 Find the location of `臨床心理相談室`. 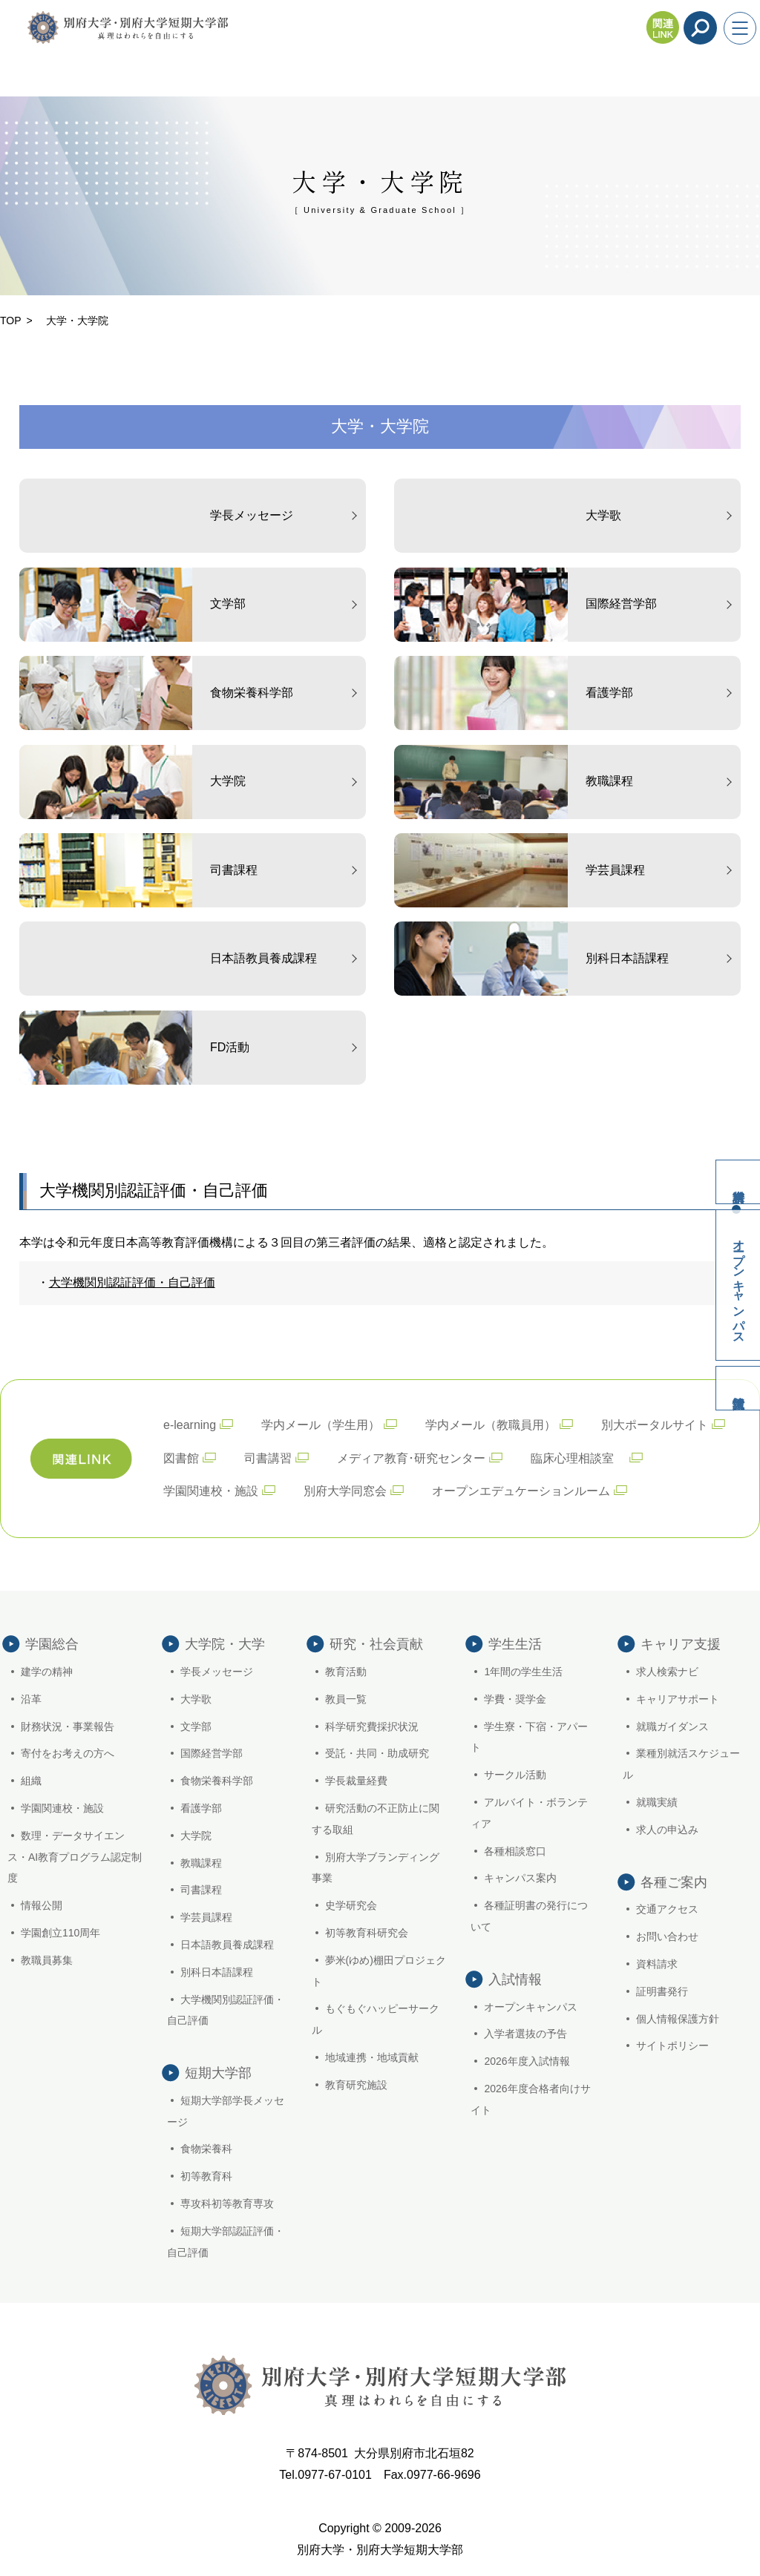

臨床心理相談室 is located at coordinates (578, 1458).